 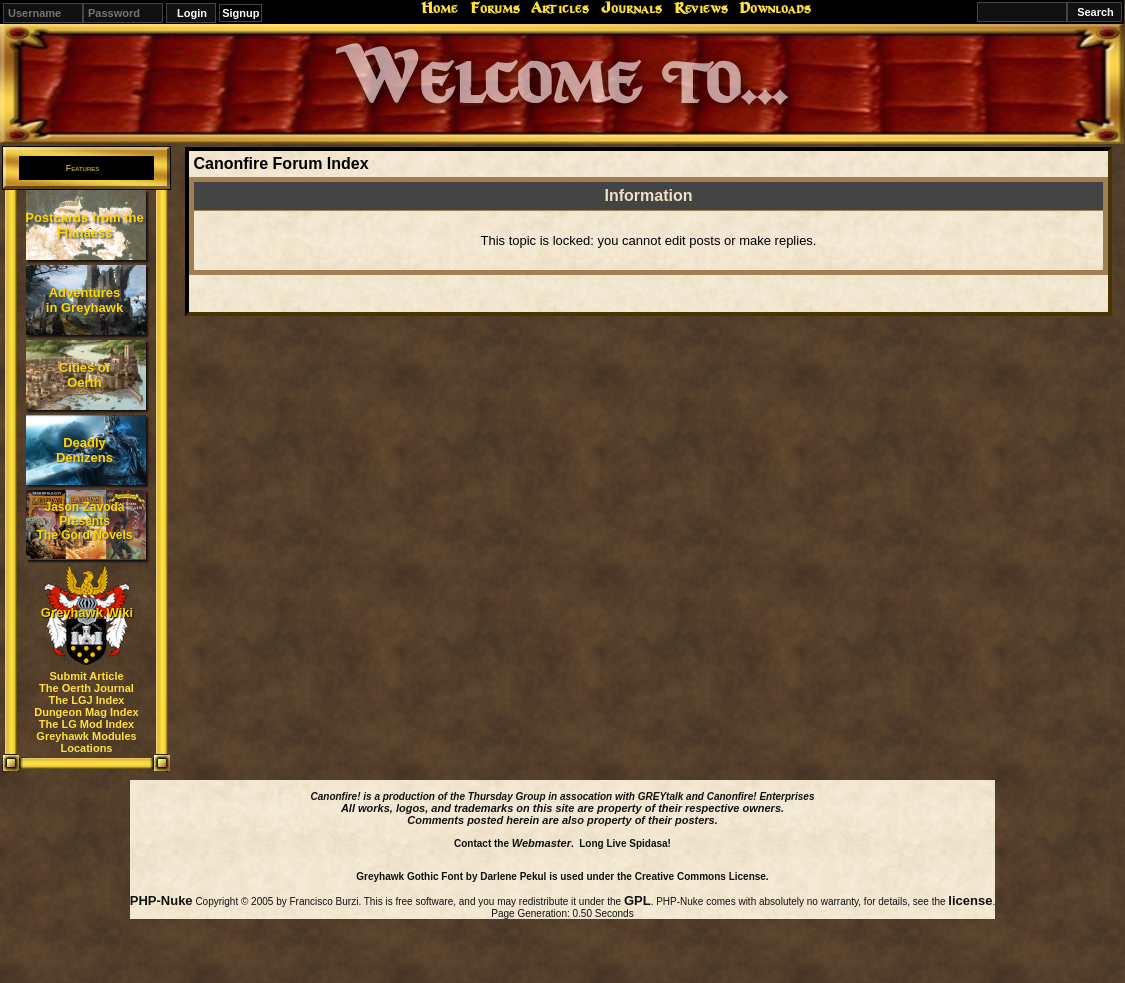 I want to click on Forums, so click(x=495, y=8).